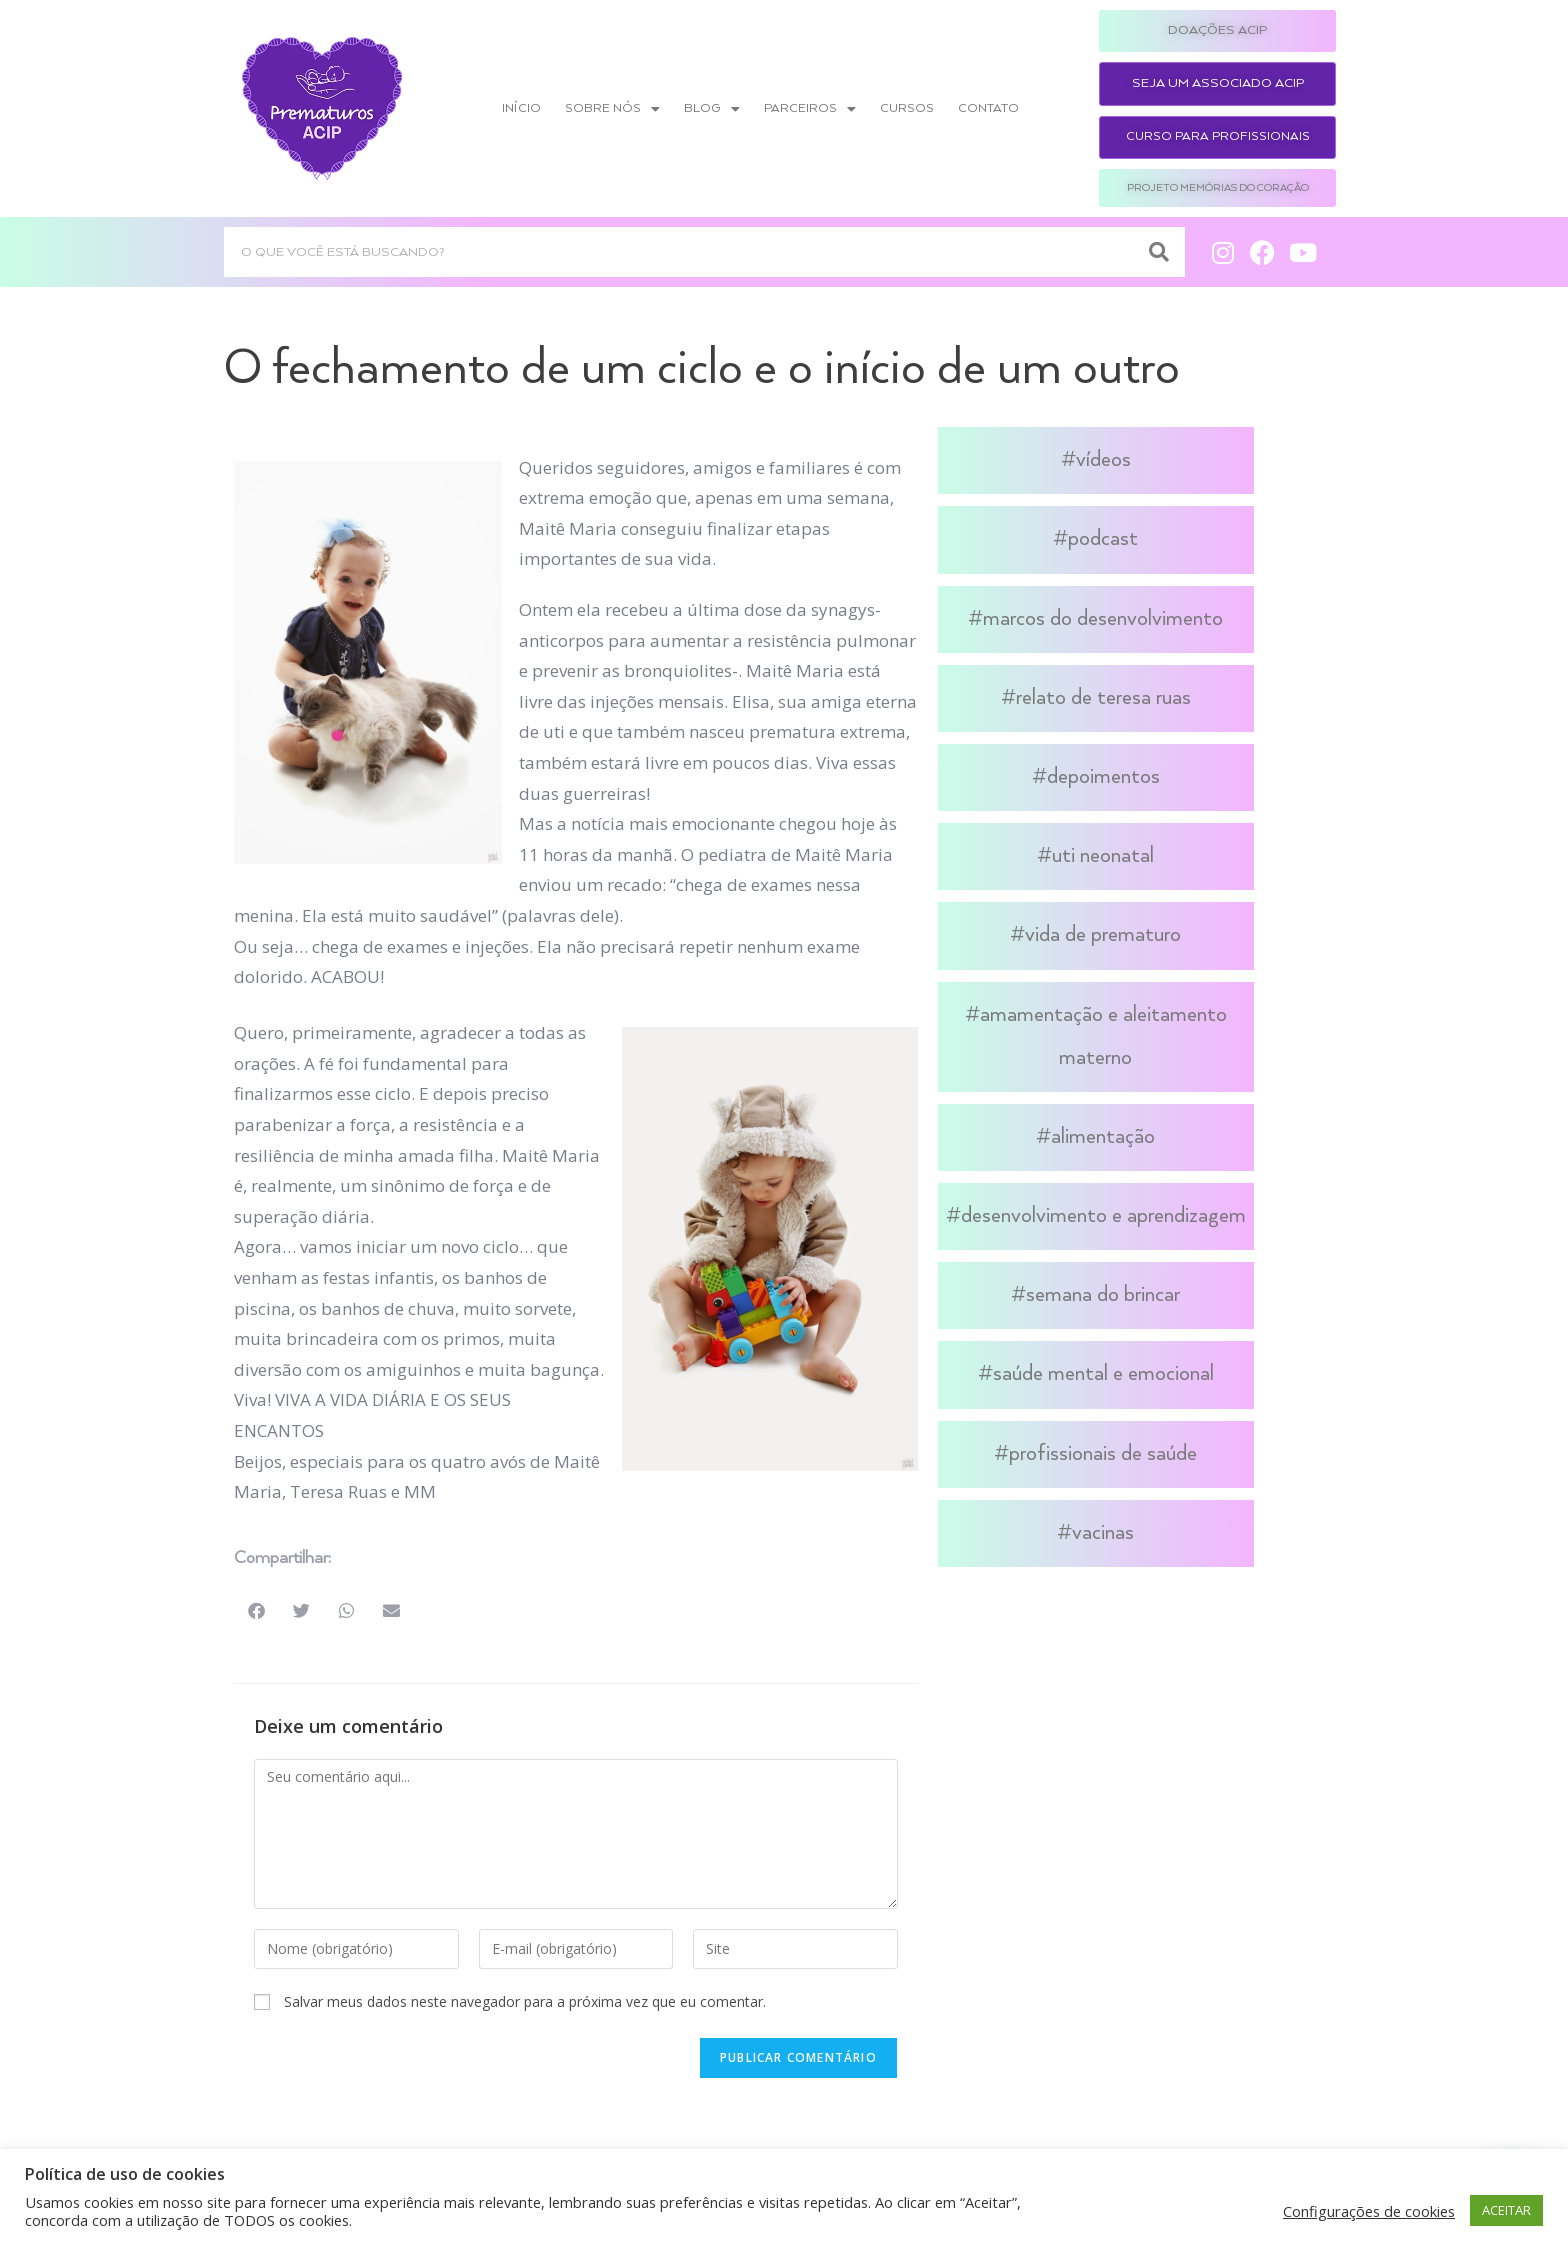 The image size is (1568, 2245). Describe the element at coordinates (1103, 1454) in the screenshot. I see `Profissionais de Saúde` at that location.